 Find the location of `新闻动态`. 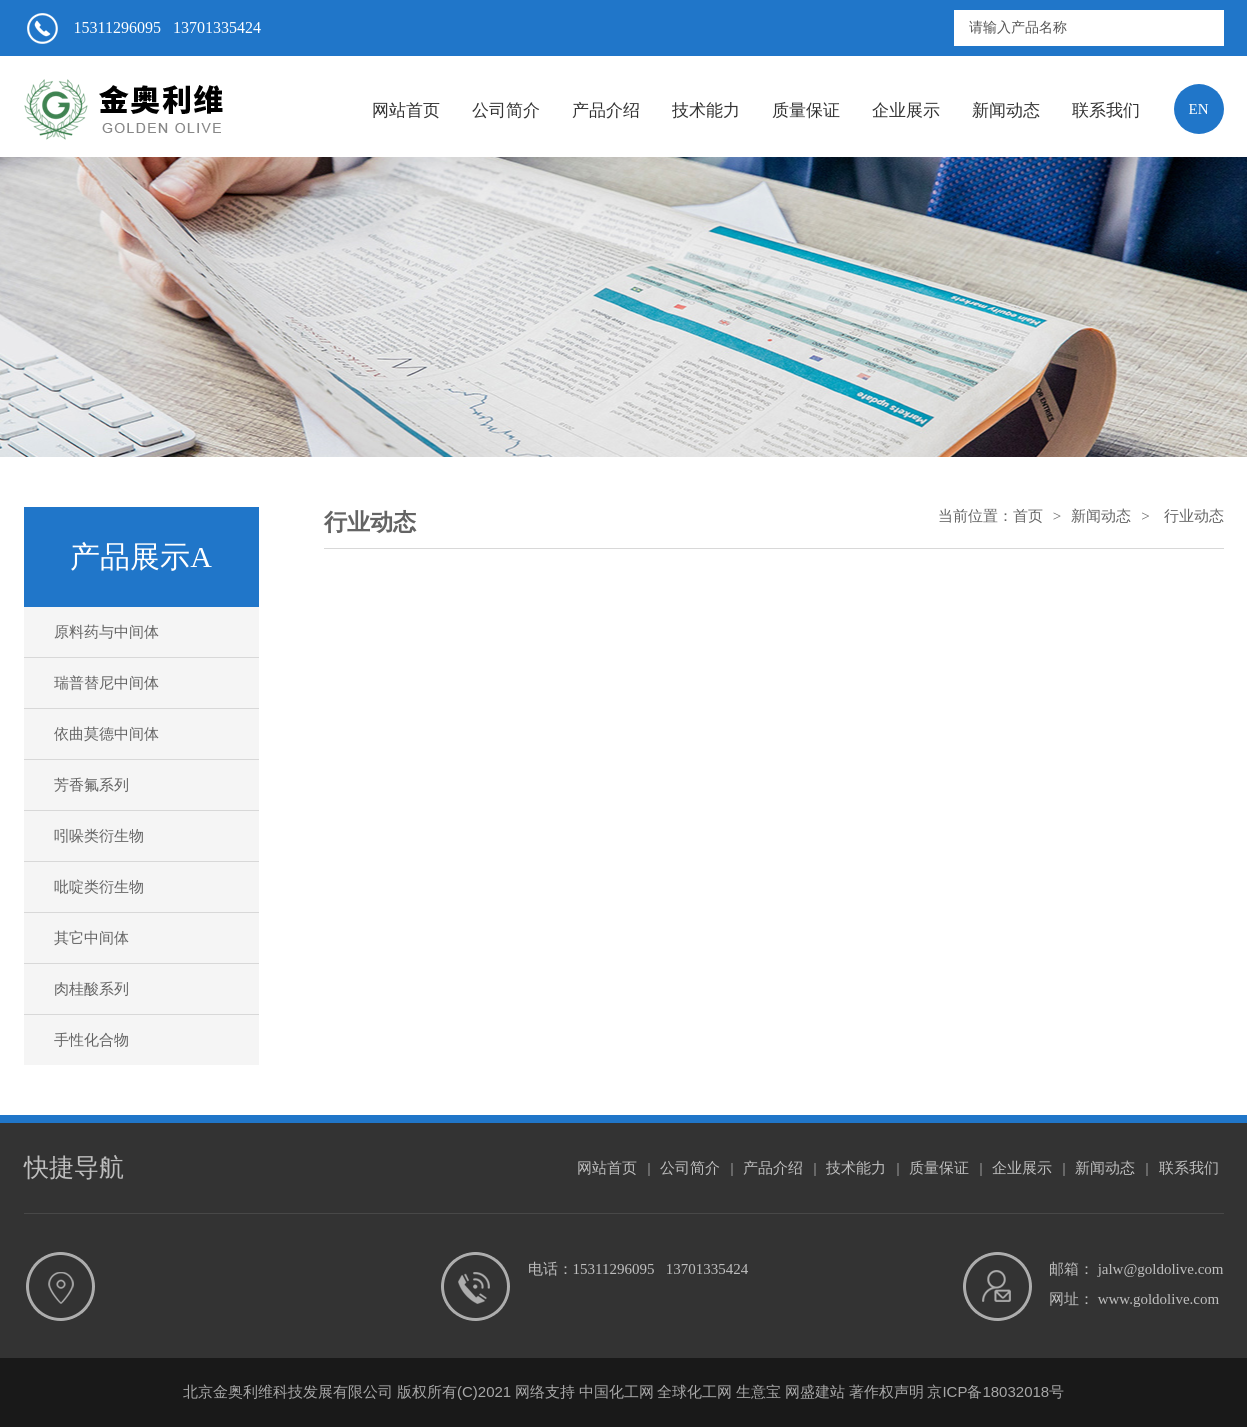

新闻动态 is located at coordinates (1006, 110).